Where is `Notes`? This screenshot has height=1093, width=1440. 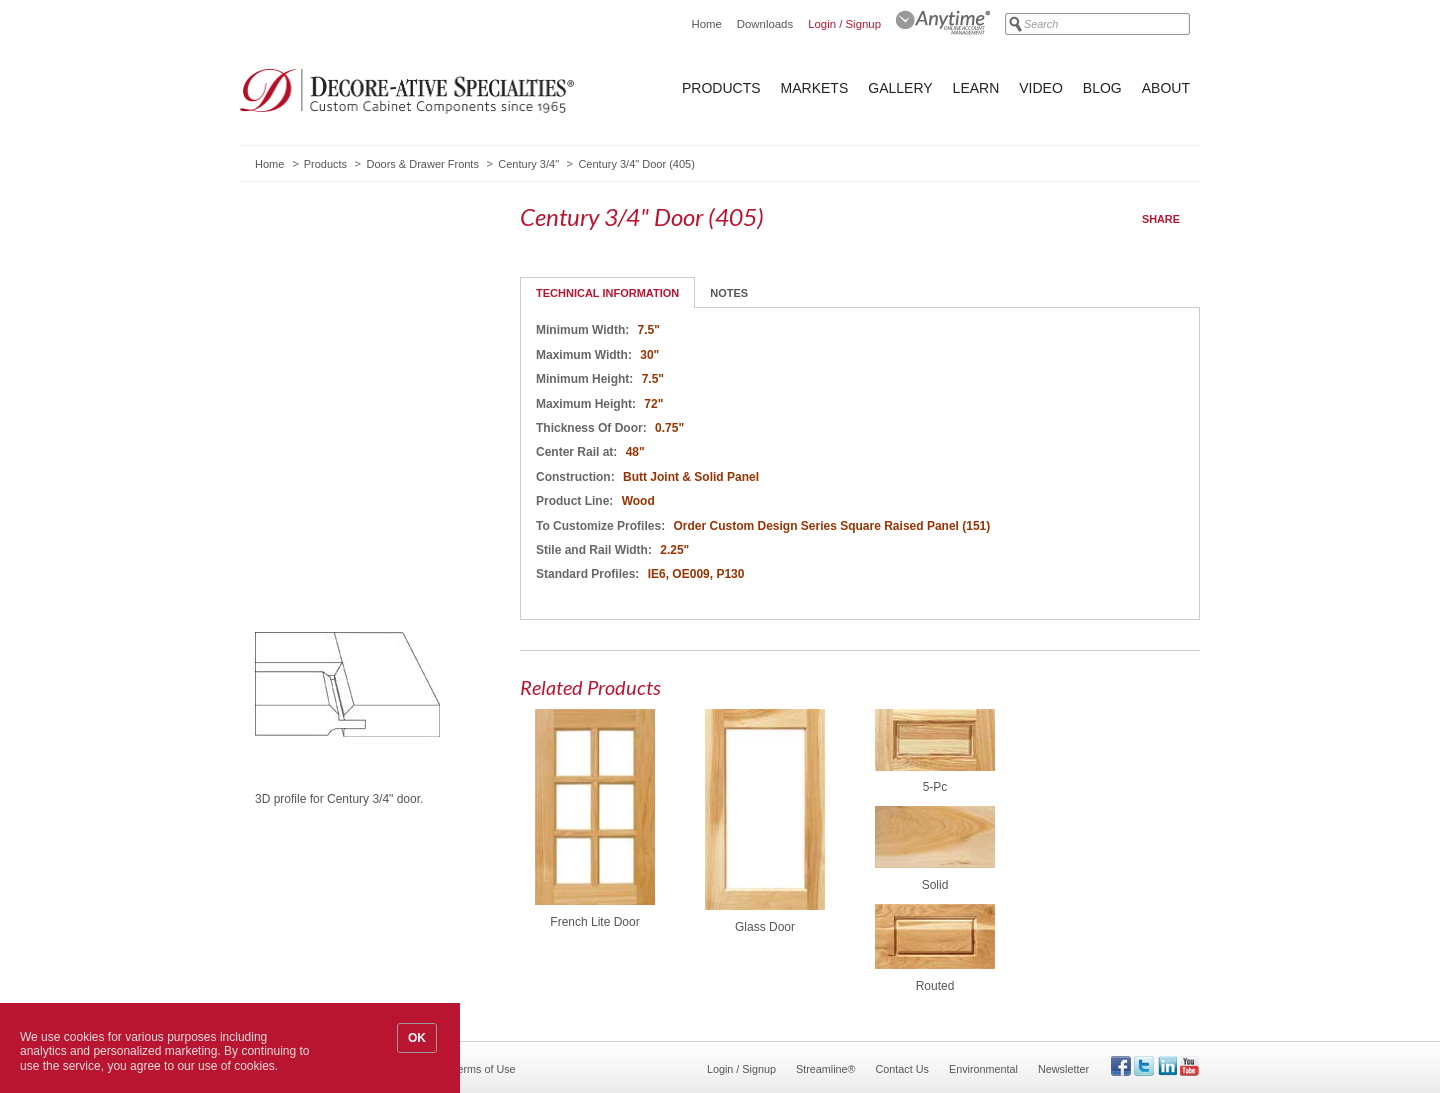 Notes is located at coordinates (729, 293).